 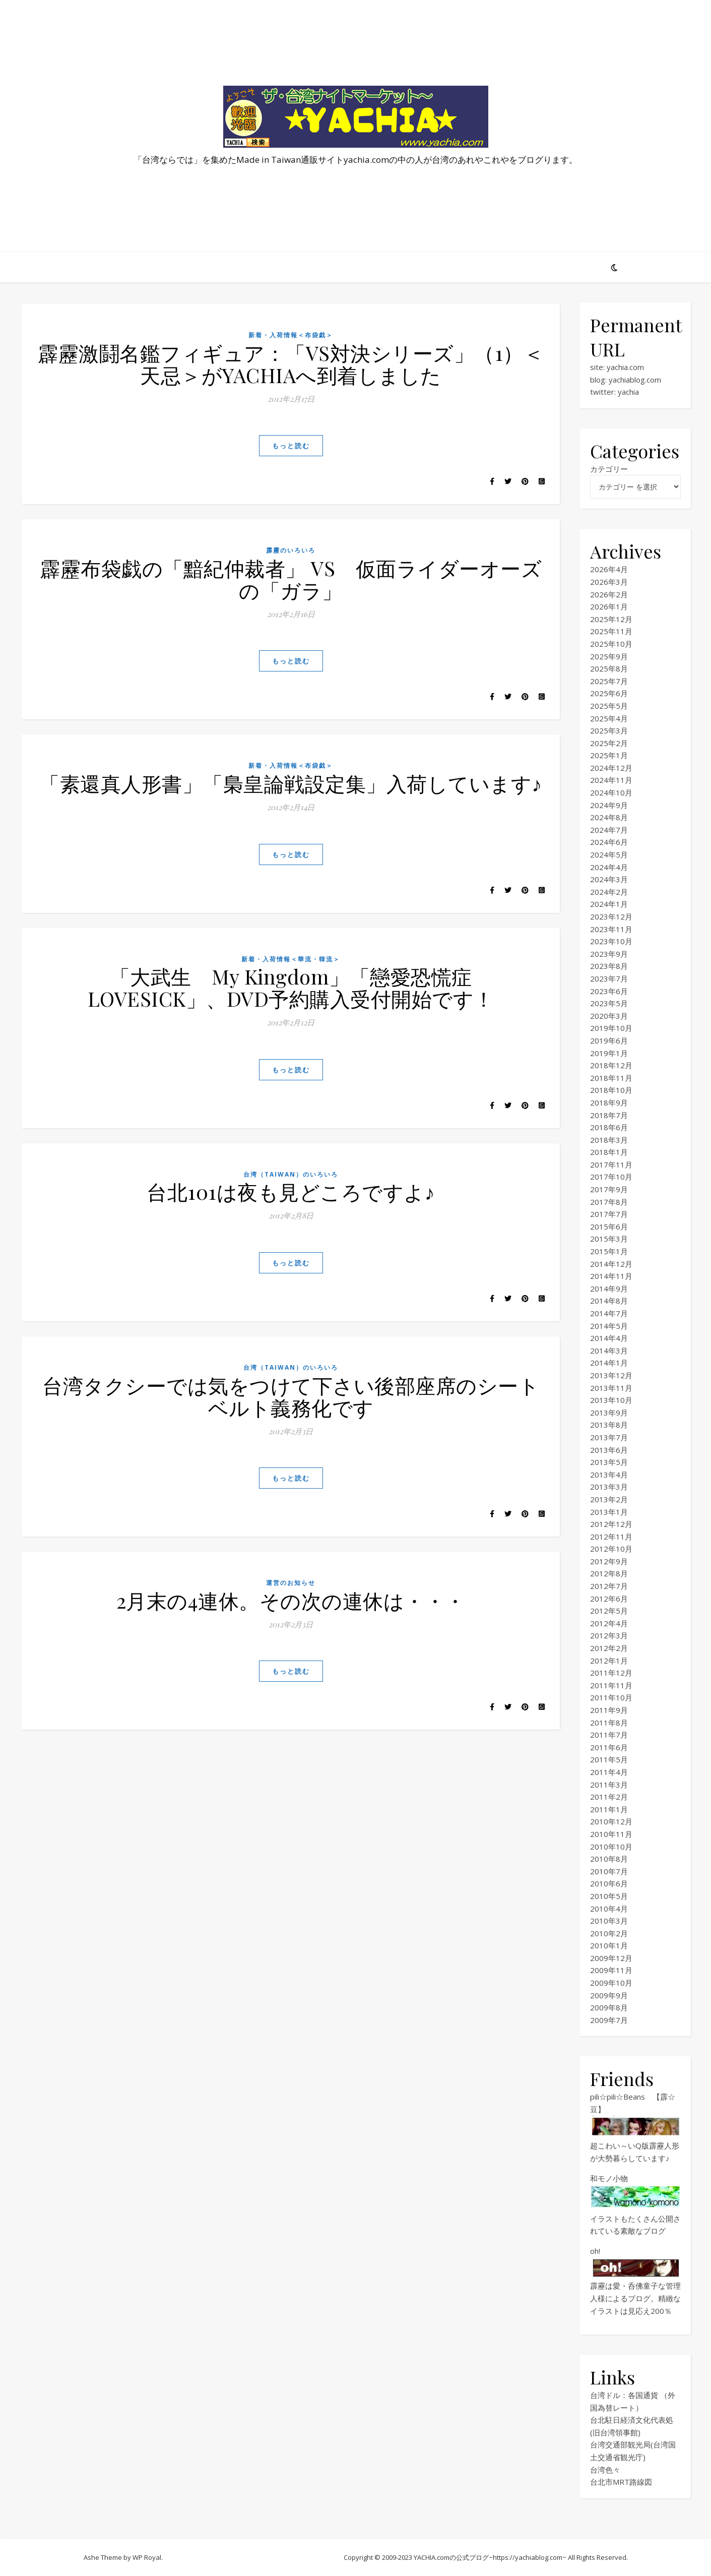 I want to click on 台北101は夜も見どころですよ♪, so click(x=291, y=1191).